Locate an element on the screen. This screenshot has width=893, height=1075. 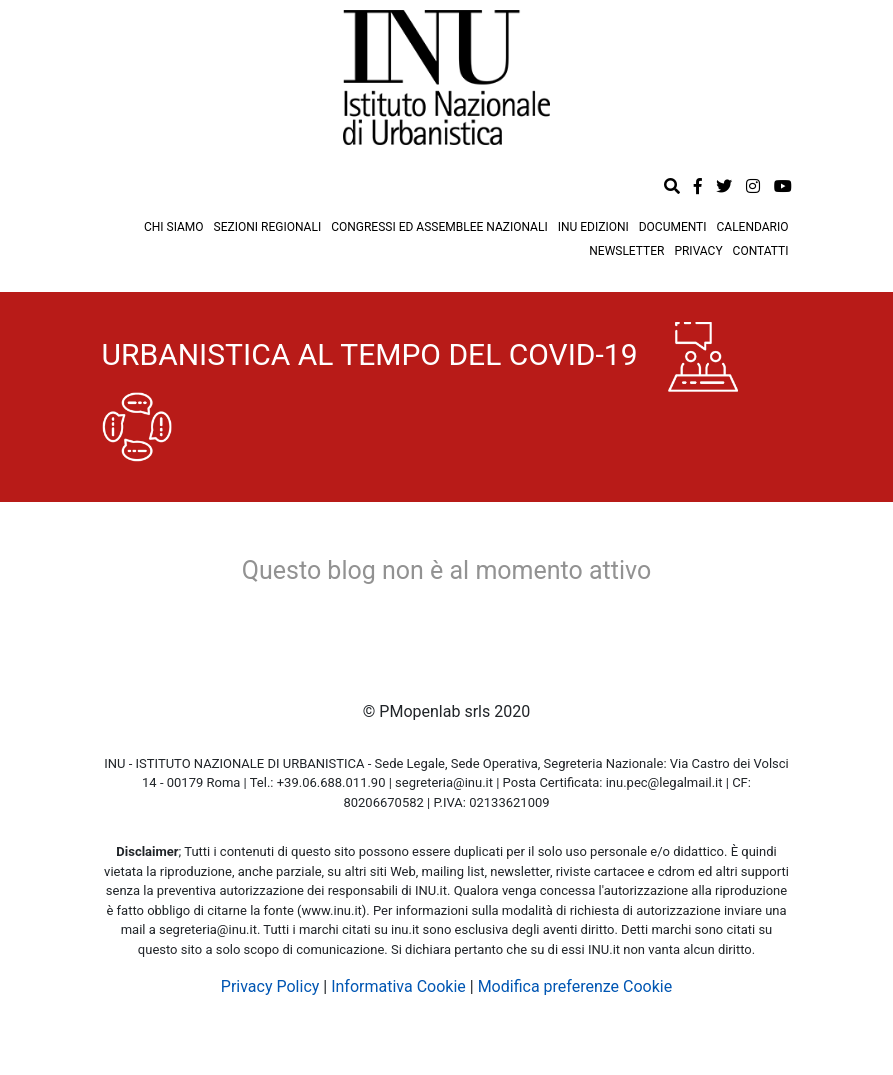
SEZIONI REGIONALI is located at coordinates (268, 227).